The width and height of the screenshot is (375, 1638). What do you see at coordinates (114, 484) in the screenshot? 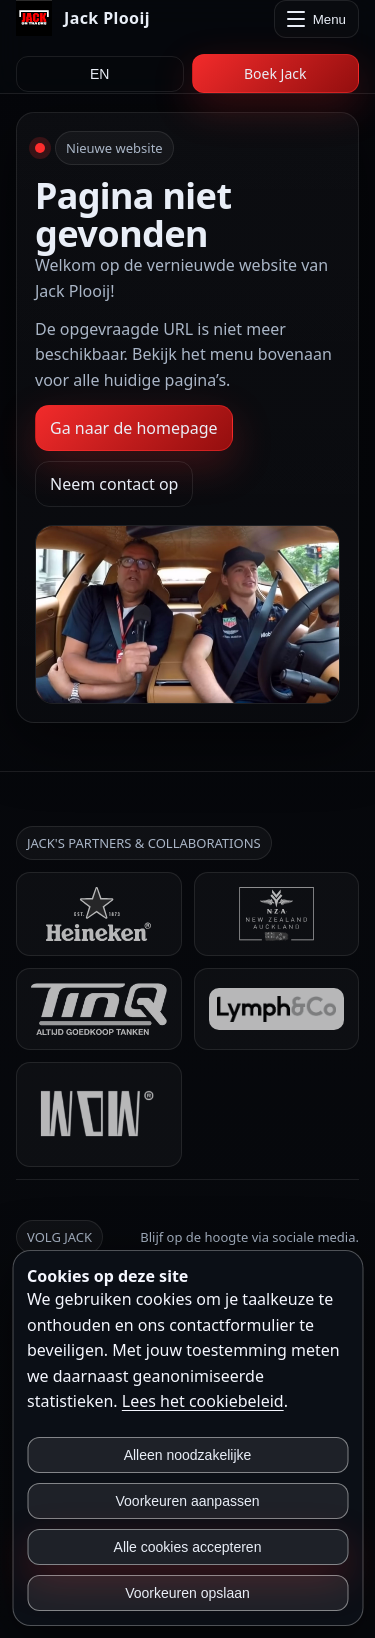
I see `Neem contact op` at bounding box center [114, 484].